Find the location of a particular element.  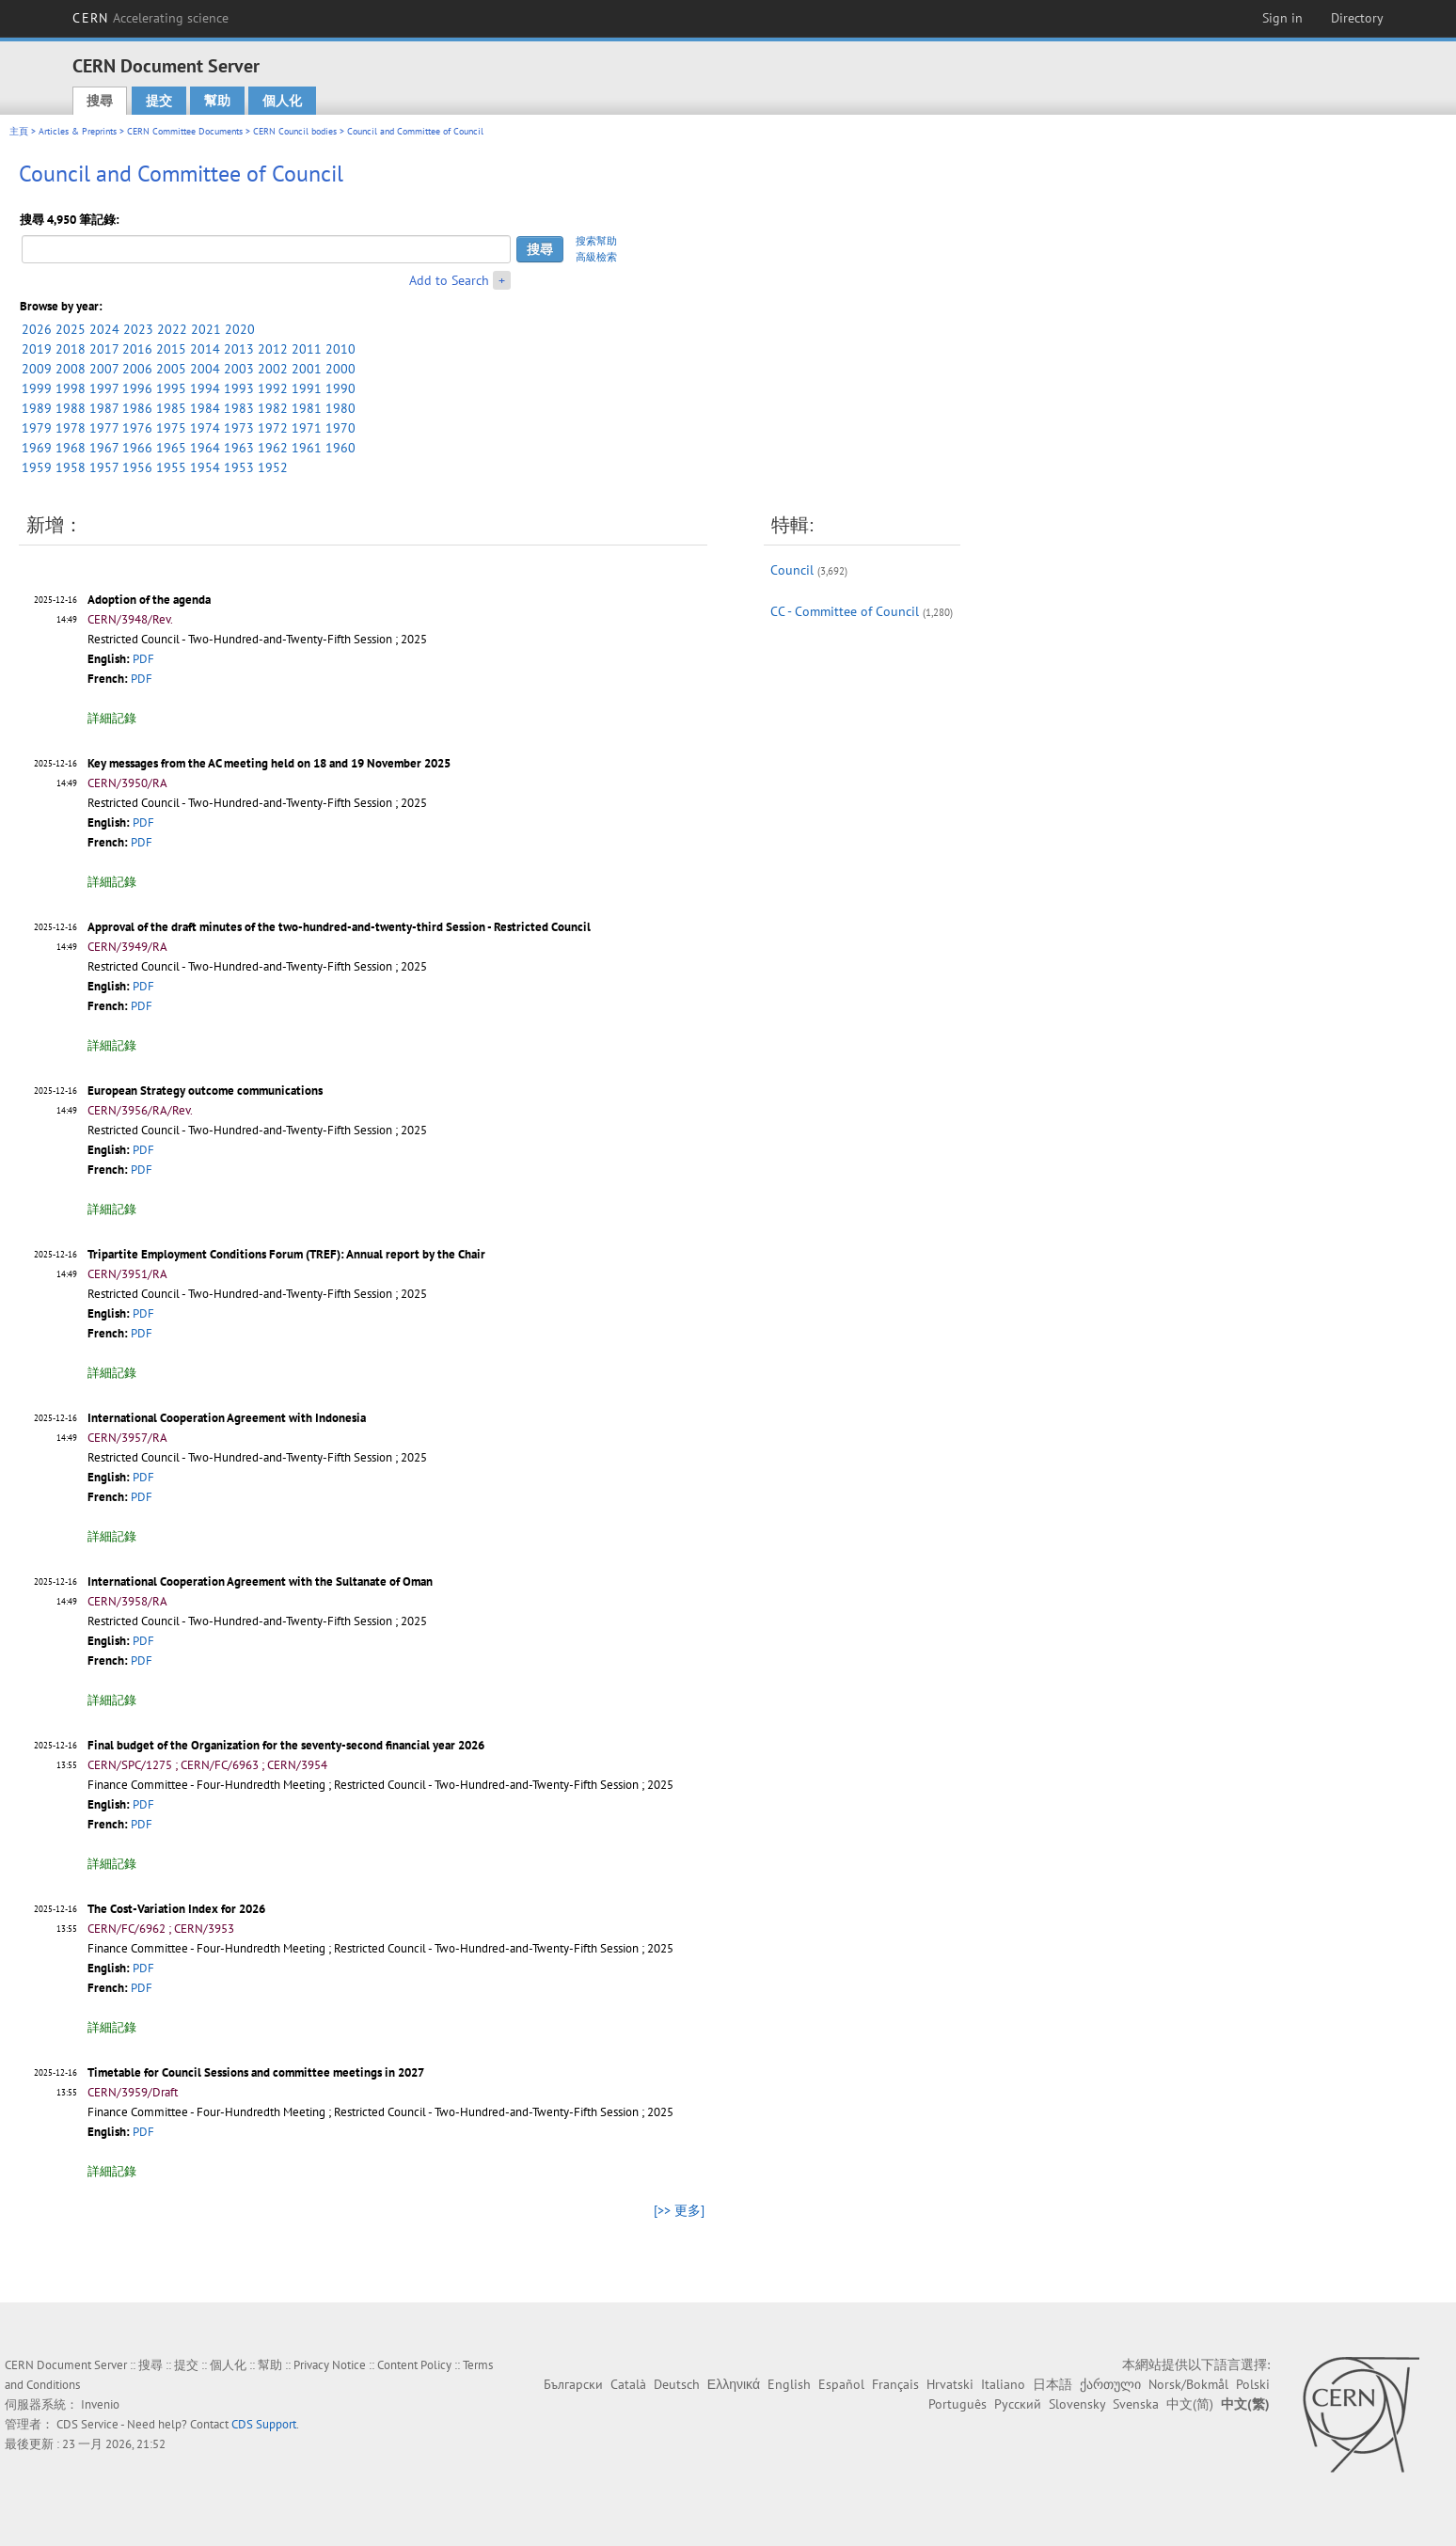

1957 is located at coordinates (104, 467).